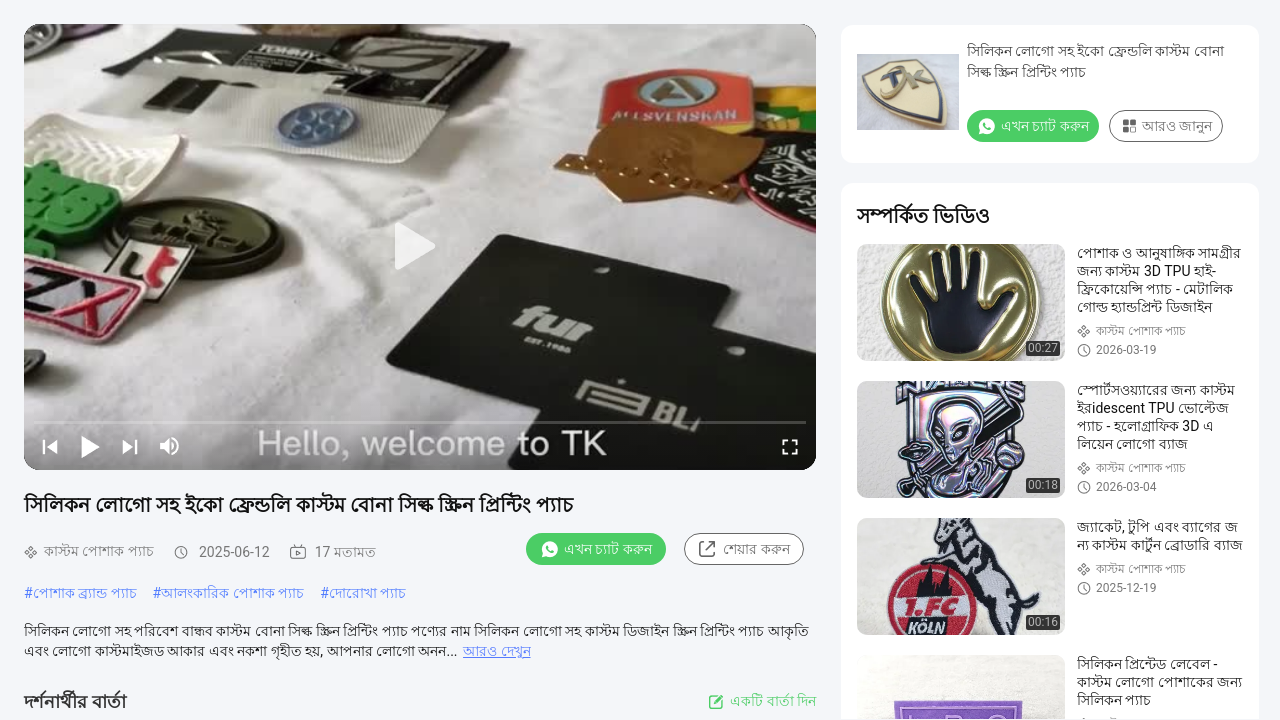 The height and width of the screenshot is (720, 1280). I want to click on [next], so click(130, 446).